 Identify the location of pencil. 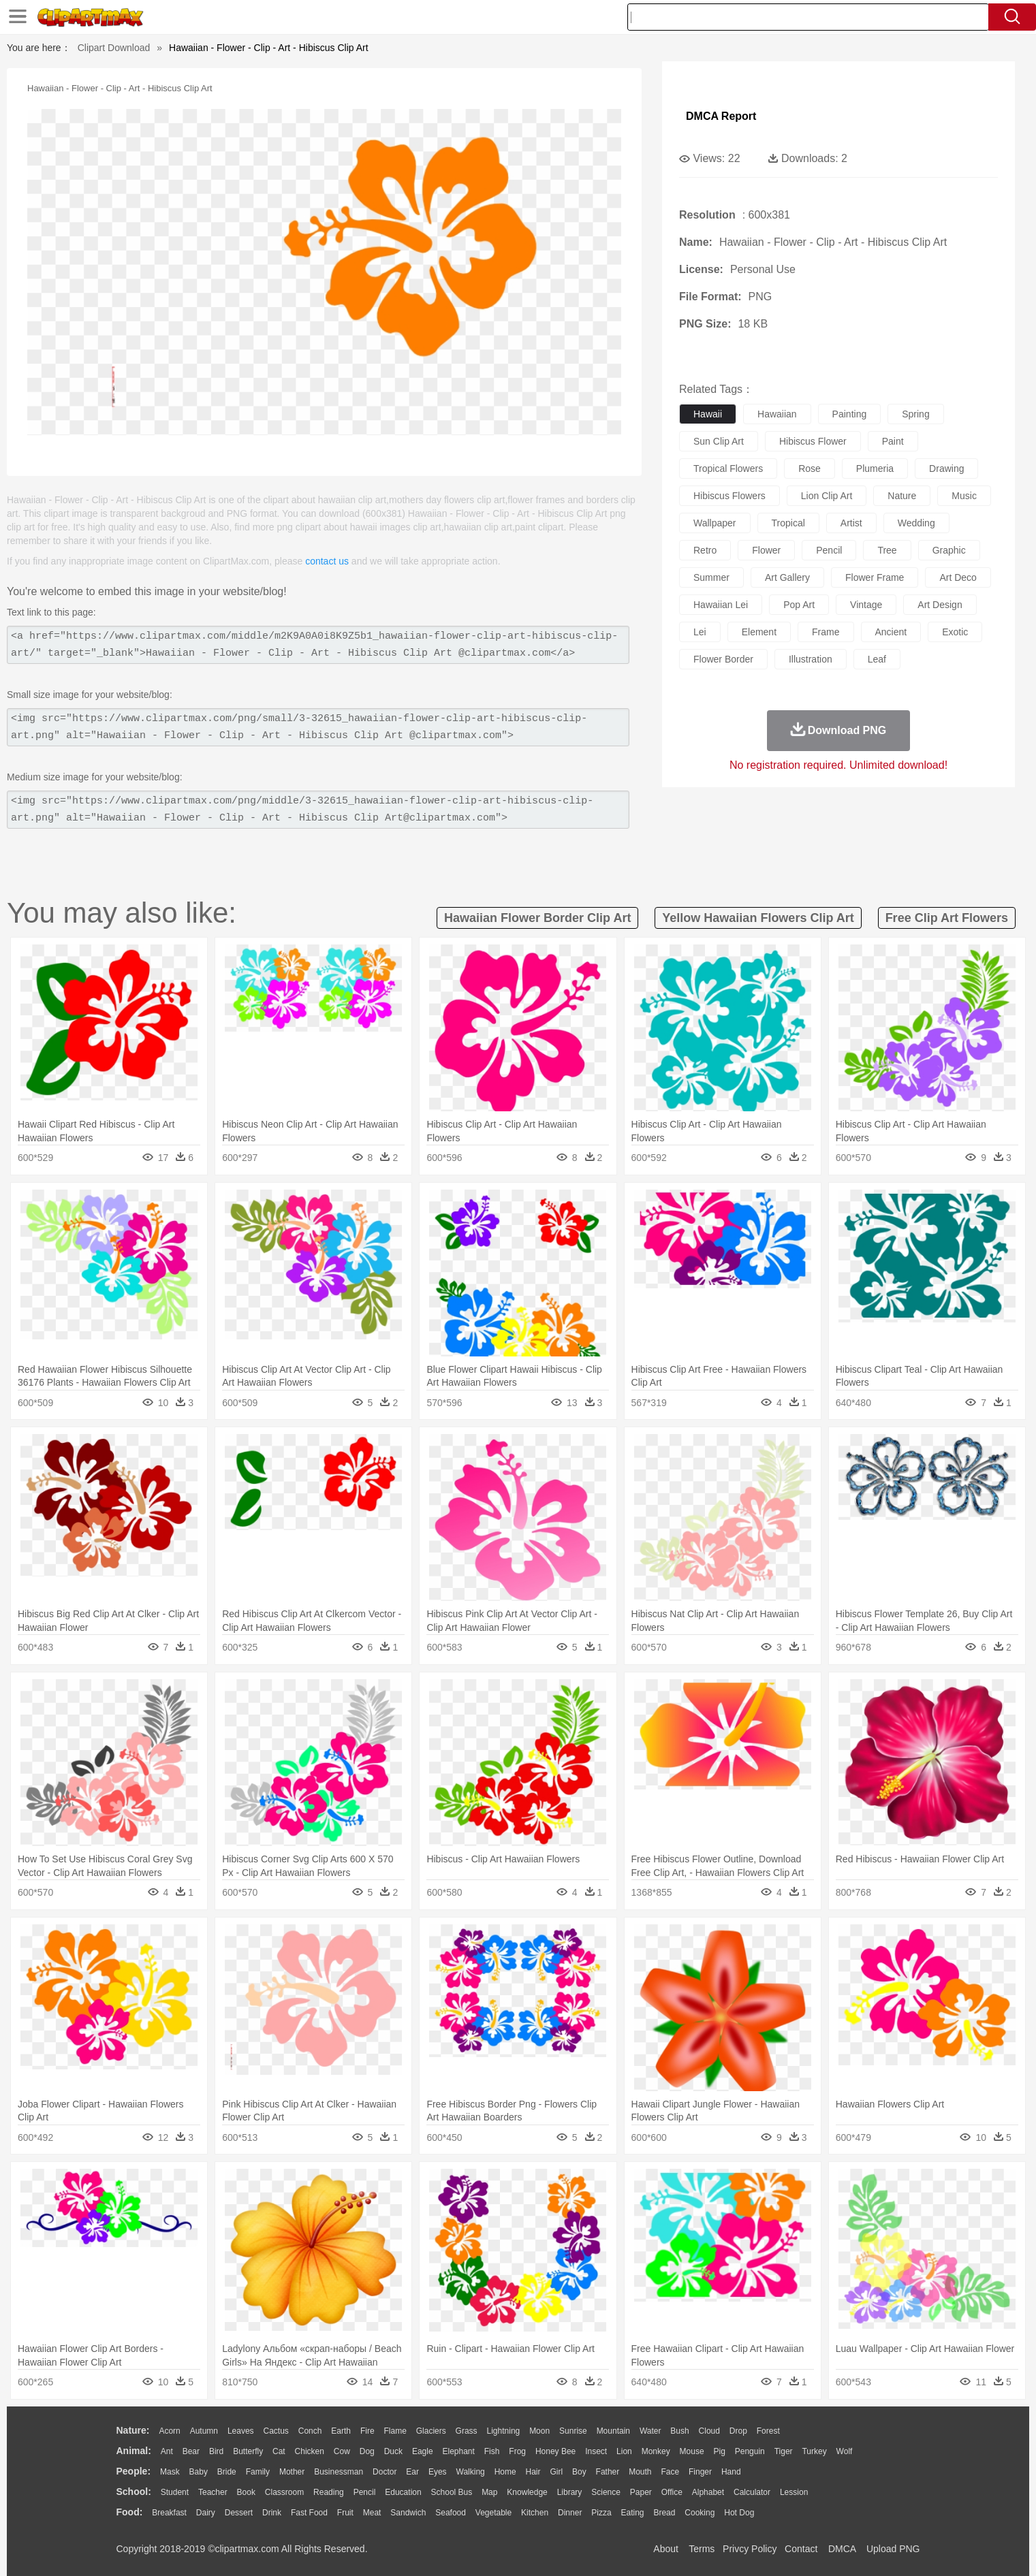
(829, 550).